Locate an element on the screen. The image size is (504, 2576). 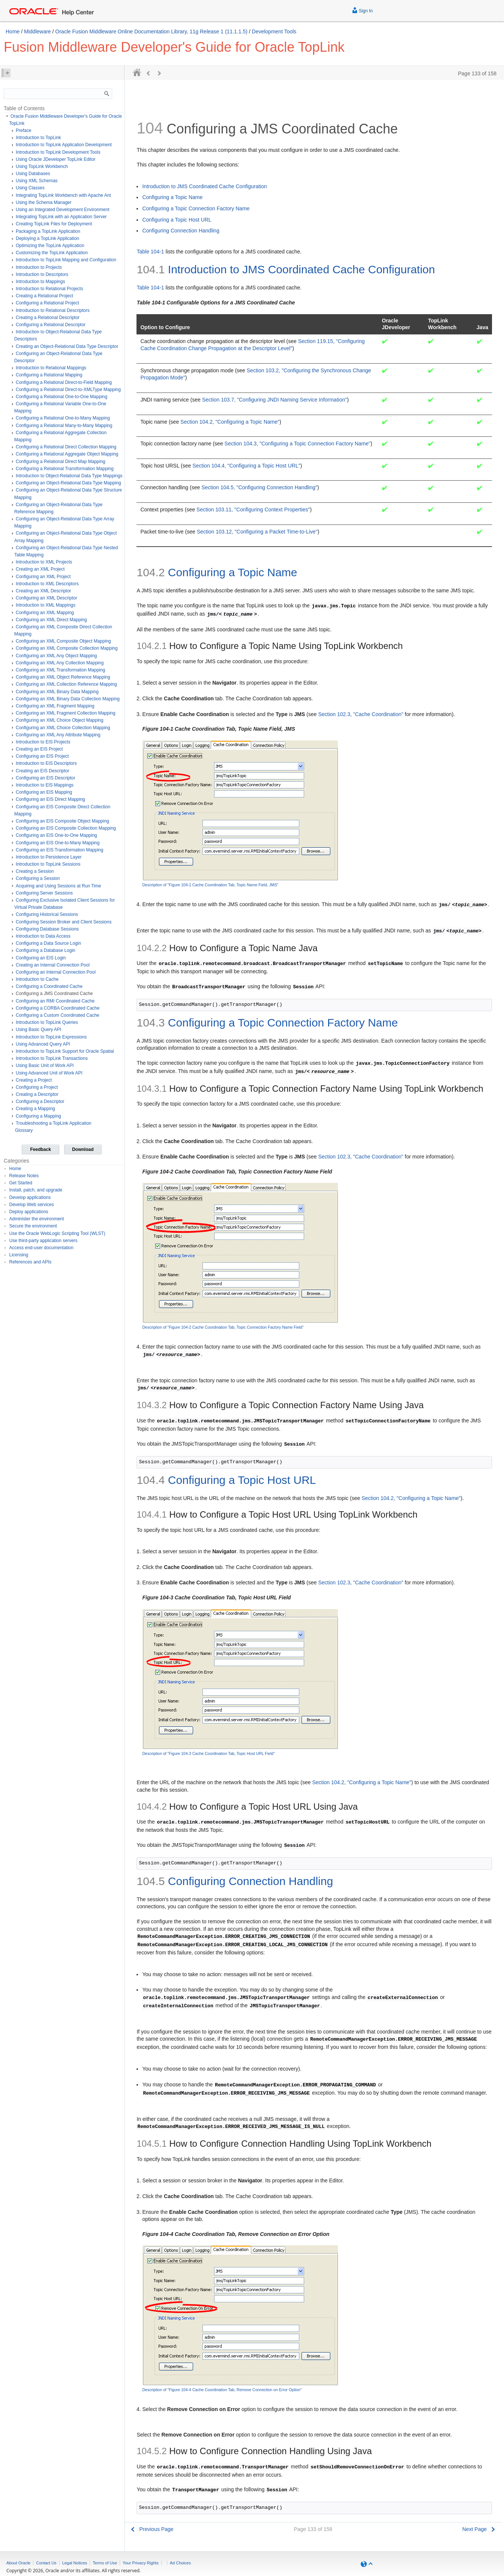
Configuring an XML Project is located at coordinates (43, 576).